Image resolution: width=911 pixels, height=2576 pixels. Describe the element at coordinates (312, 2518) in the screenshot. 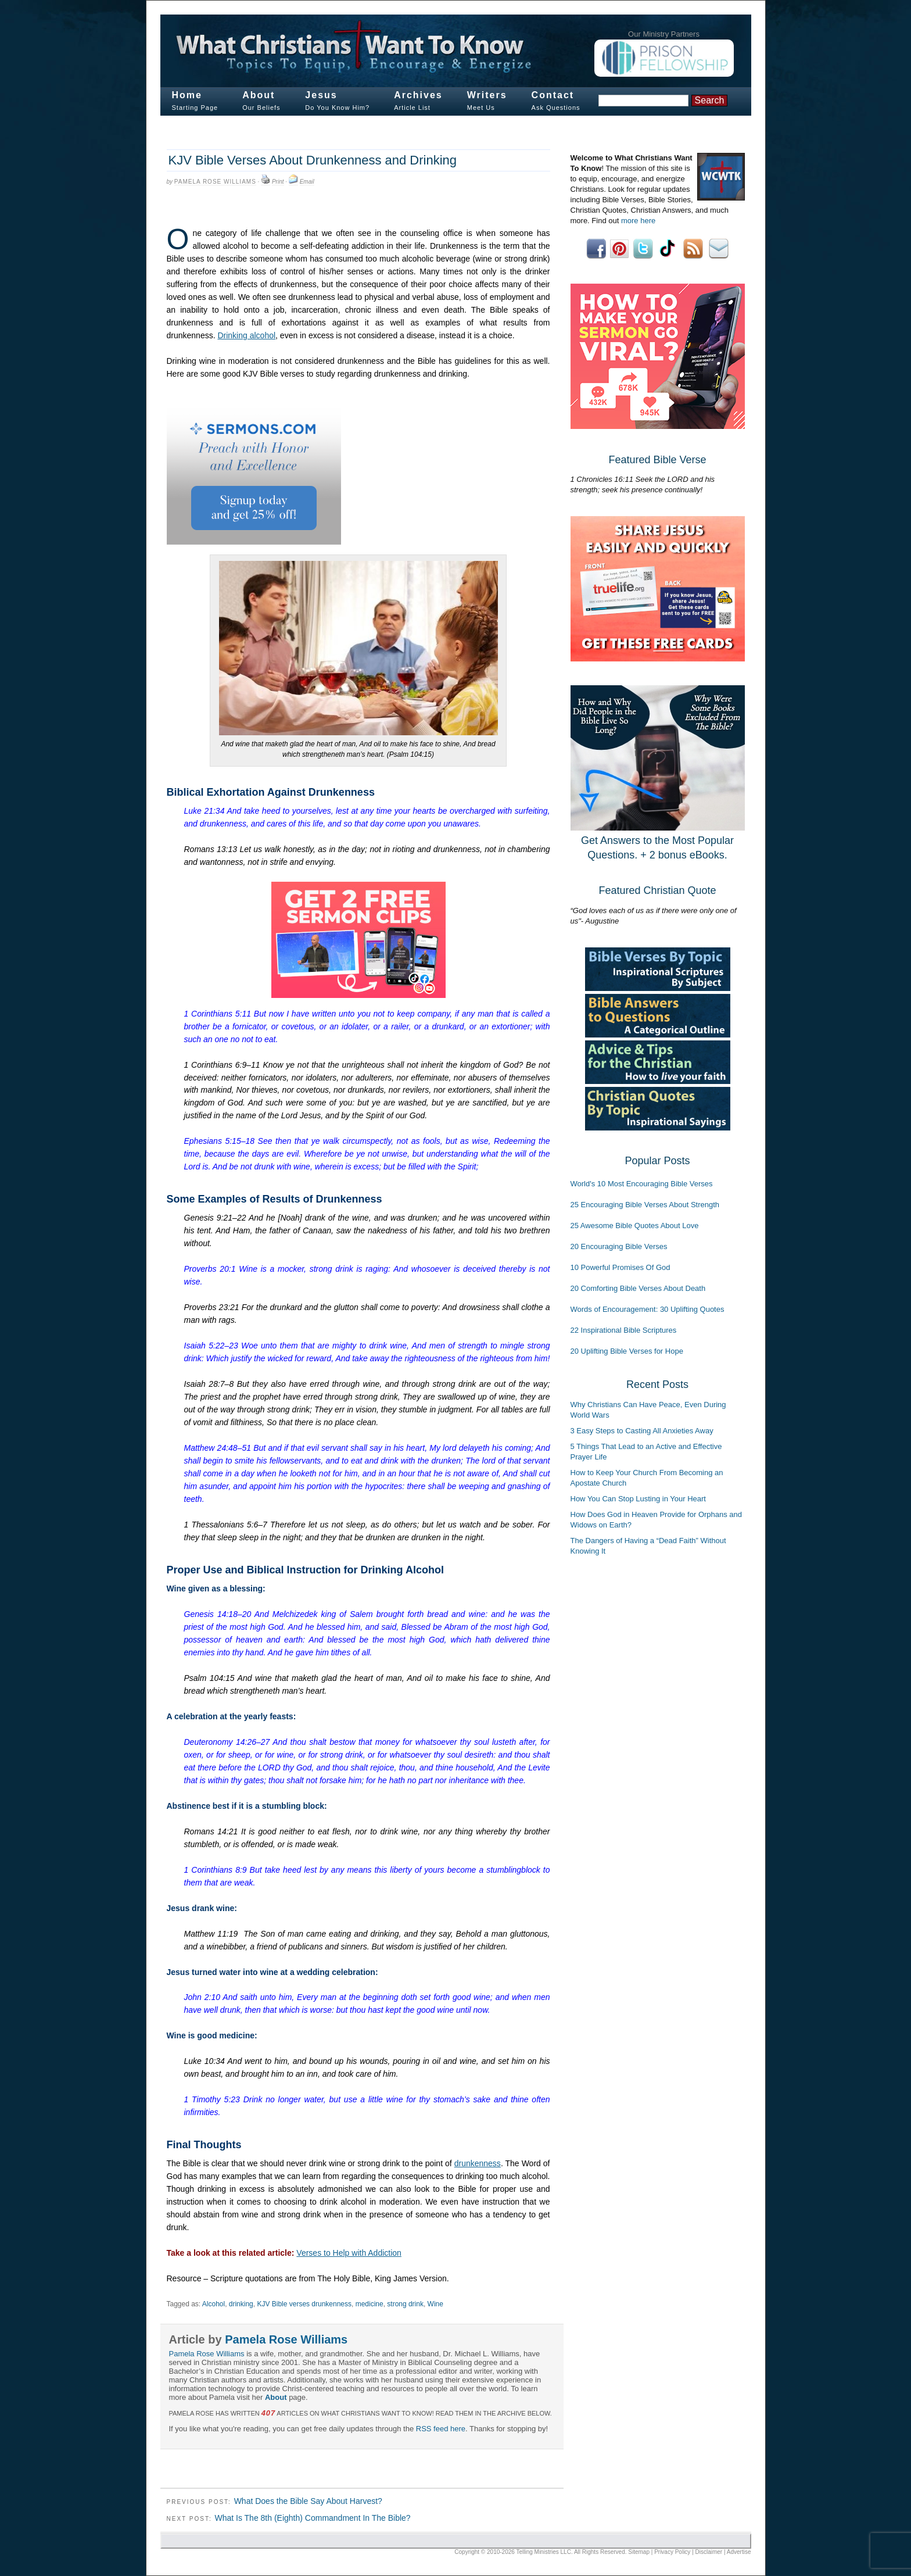

I see `What Is The 8th (Eighth) Commandment In The Bible?` at that location.